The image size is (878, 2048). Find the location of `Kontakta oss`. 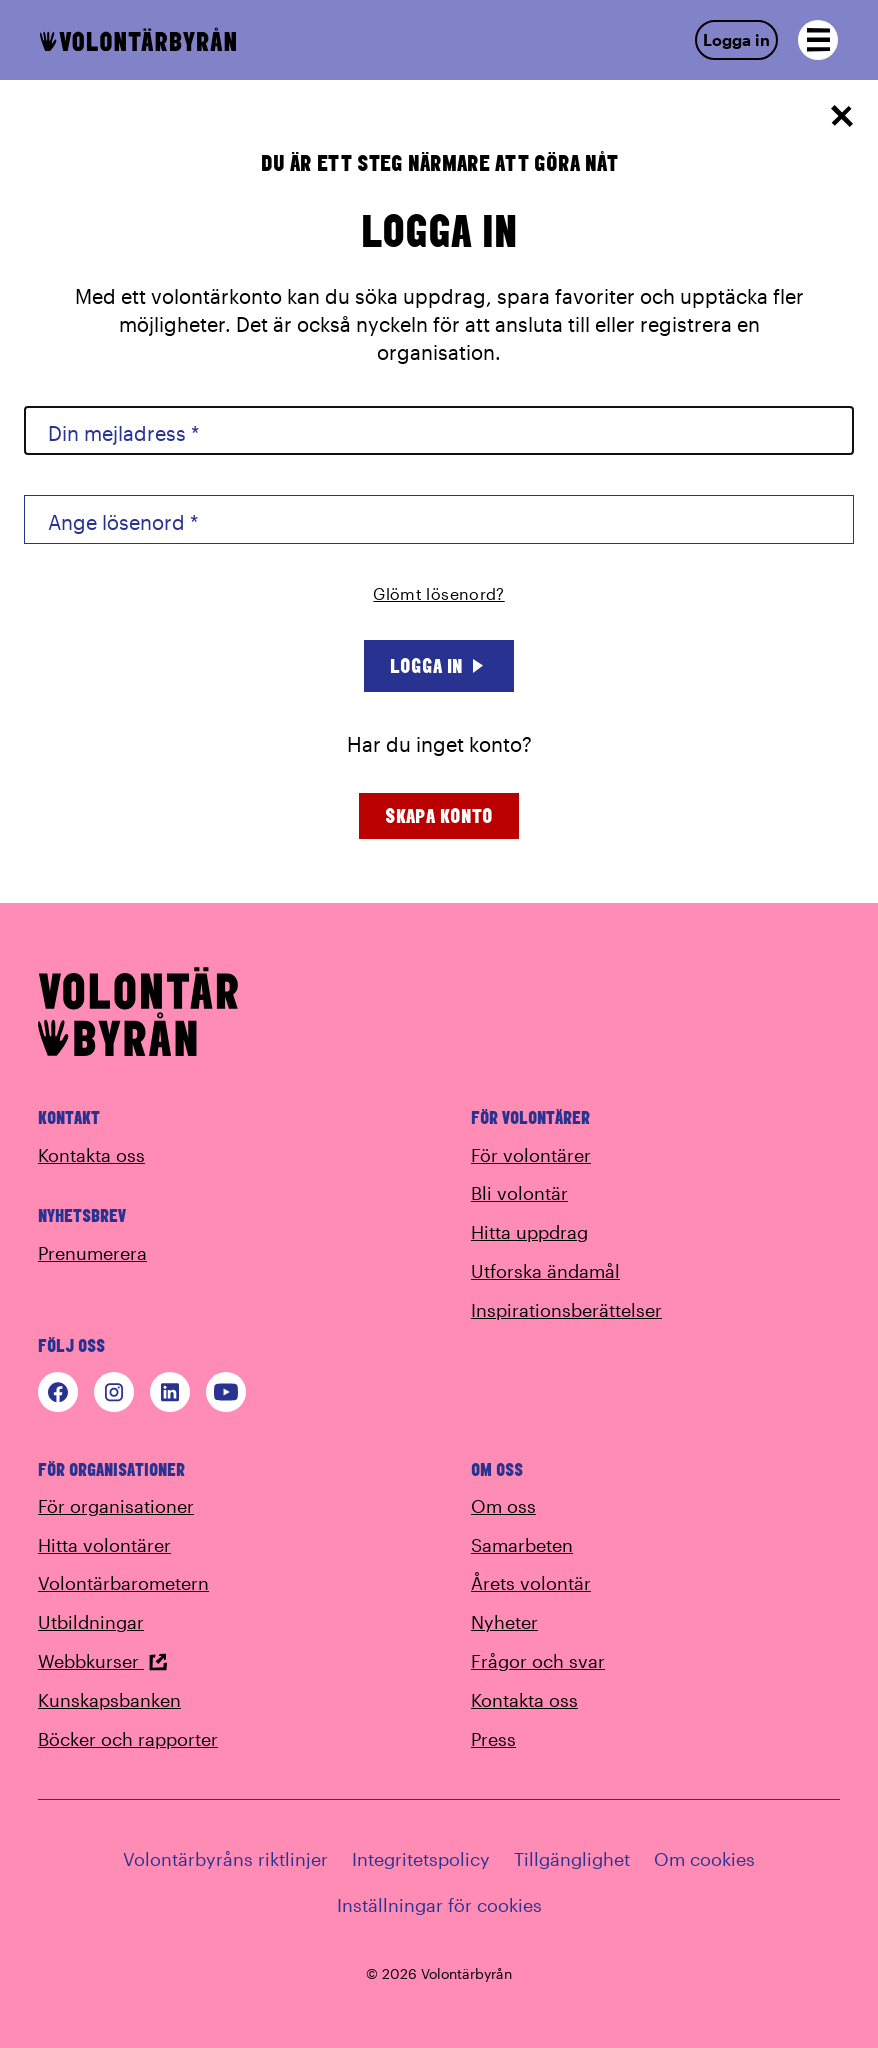

Kontakta oss is located at coordinates (91, 1155).